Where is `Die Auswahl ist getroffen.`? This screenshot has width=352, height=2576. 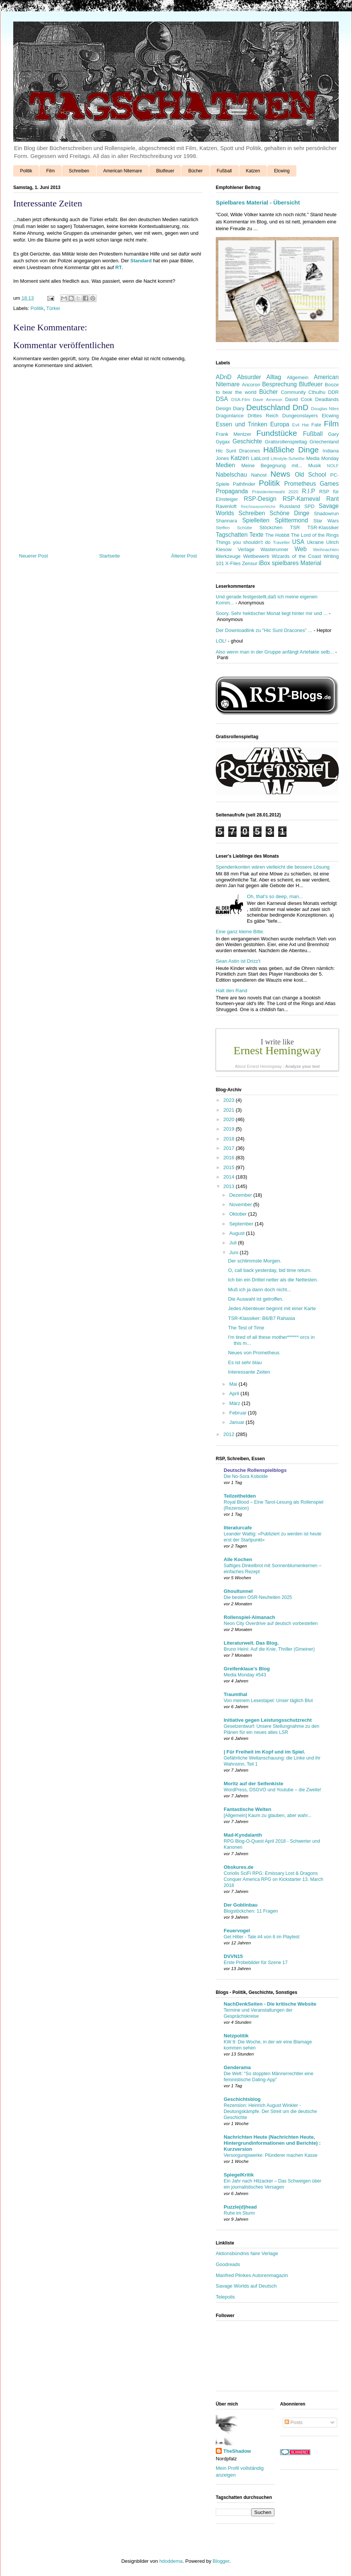
Die Auswahl ist getroffen. is located at coordinates (255, 1299).